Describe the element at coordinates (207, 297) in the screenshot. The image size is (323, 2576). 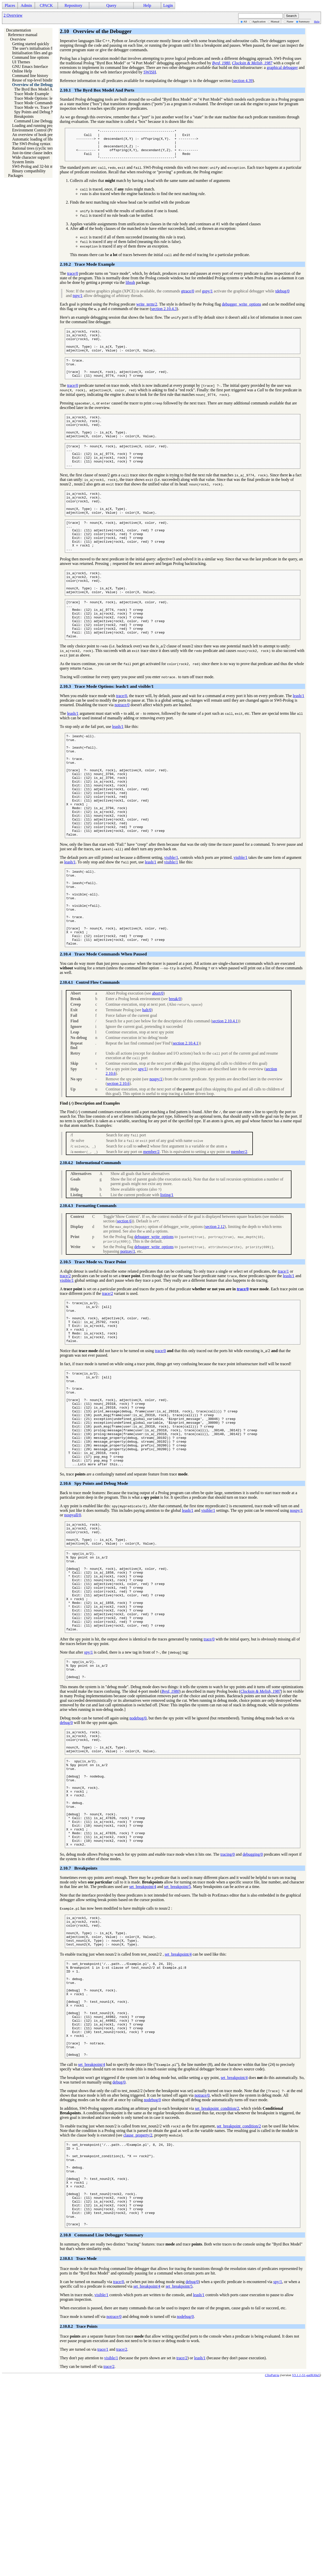
I see `gspy/1` at that location.